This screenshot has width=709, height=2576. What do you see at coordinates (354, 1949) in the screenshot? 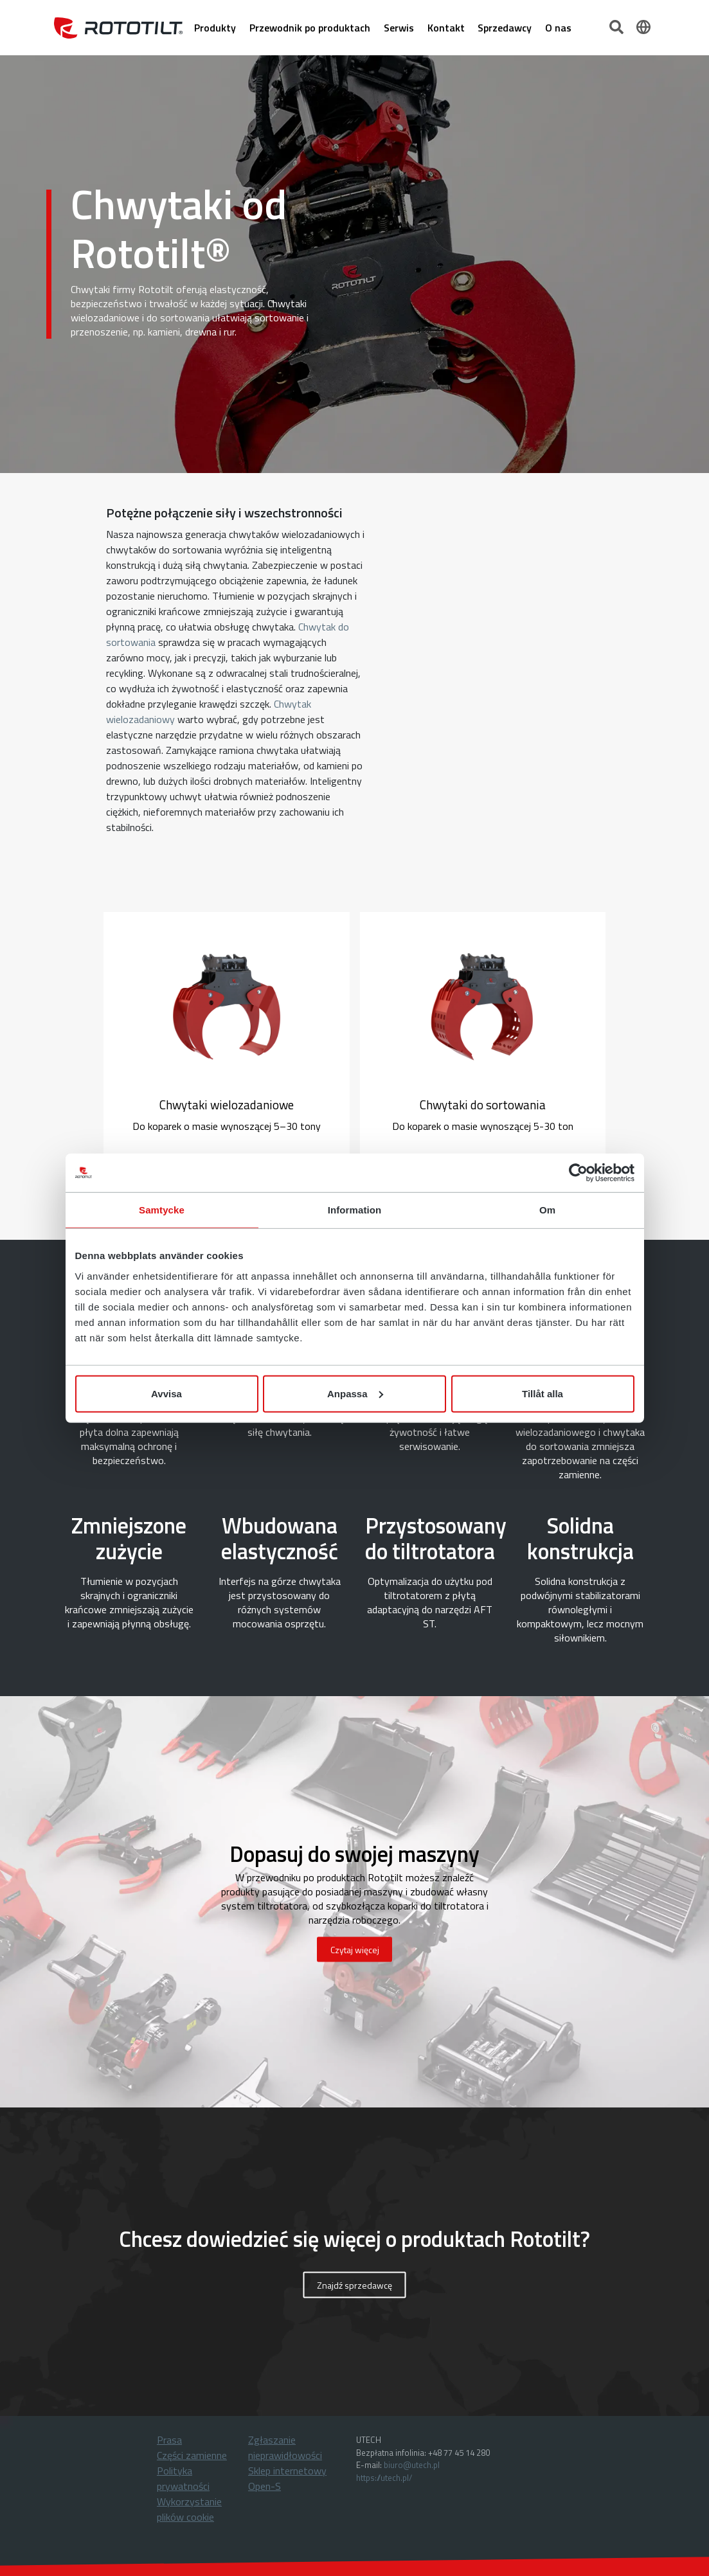
I see `Czytaj więcej` at bounding box center [354, 1949].